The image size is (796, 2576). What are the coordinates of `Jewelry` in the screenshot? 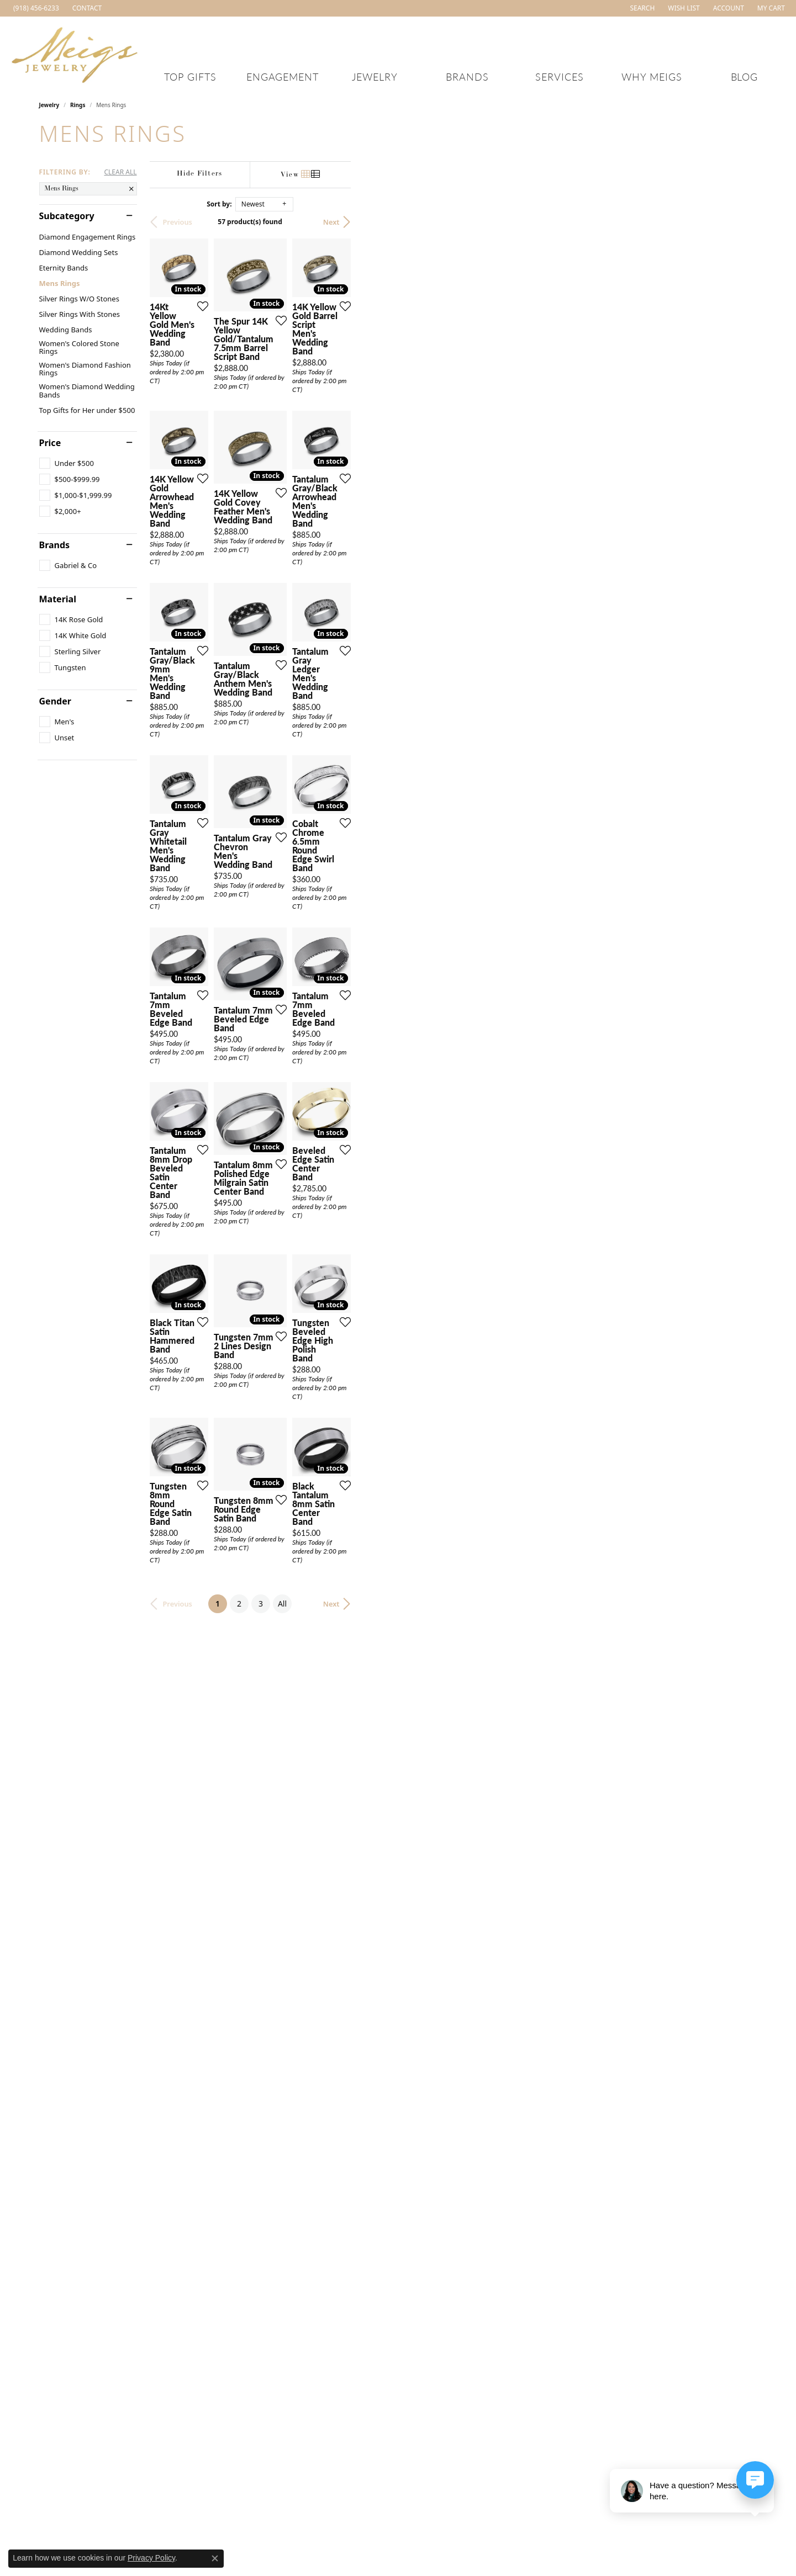 It's located at (375, 76).